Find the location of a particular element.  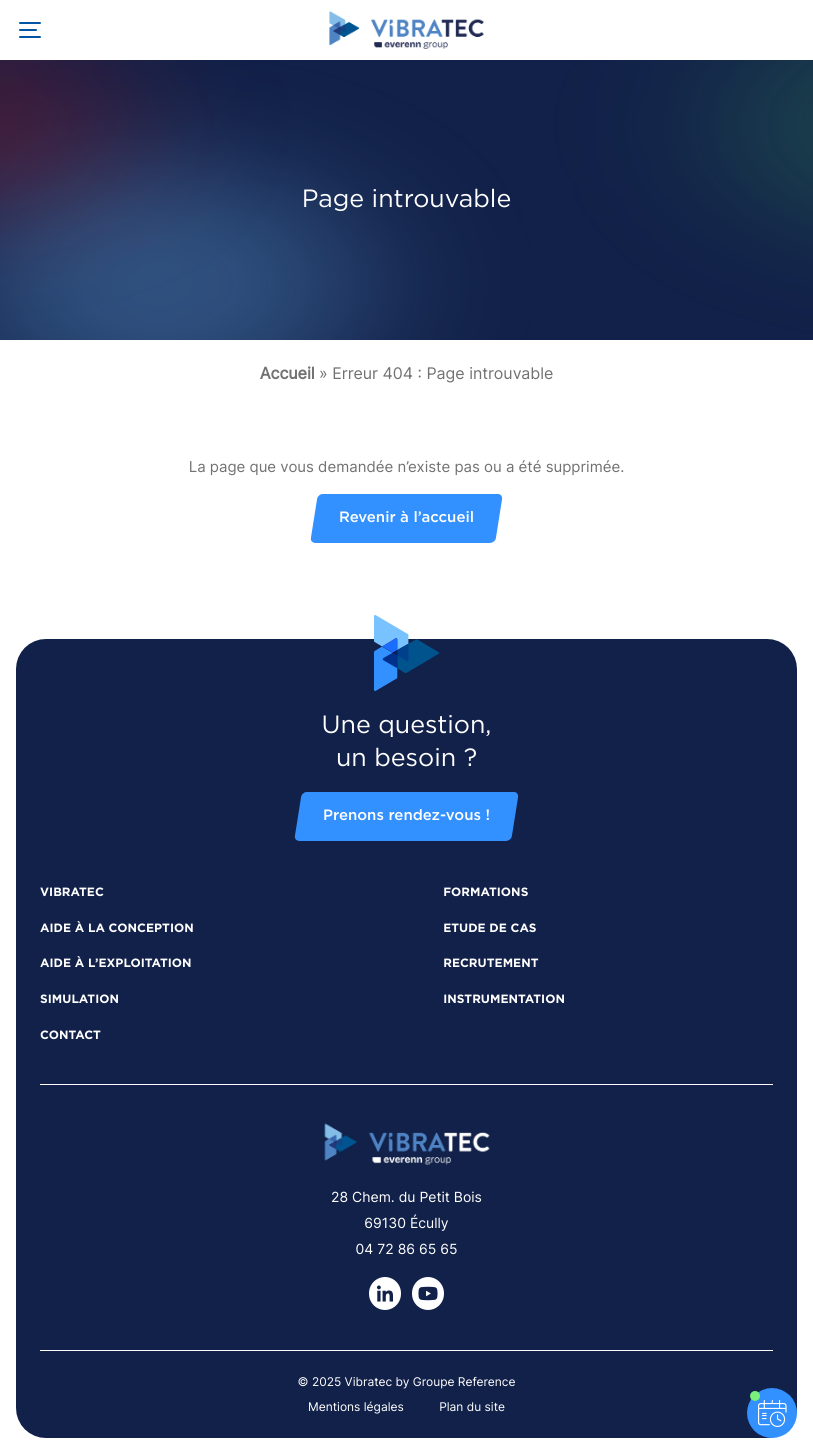

[Ouvrir la navigation principale] is located at coordinates (30, 30).